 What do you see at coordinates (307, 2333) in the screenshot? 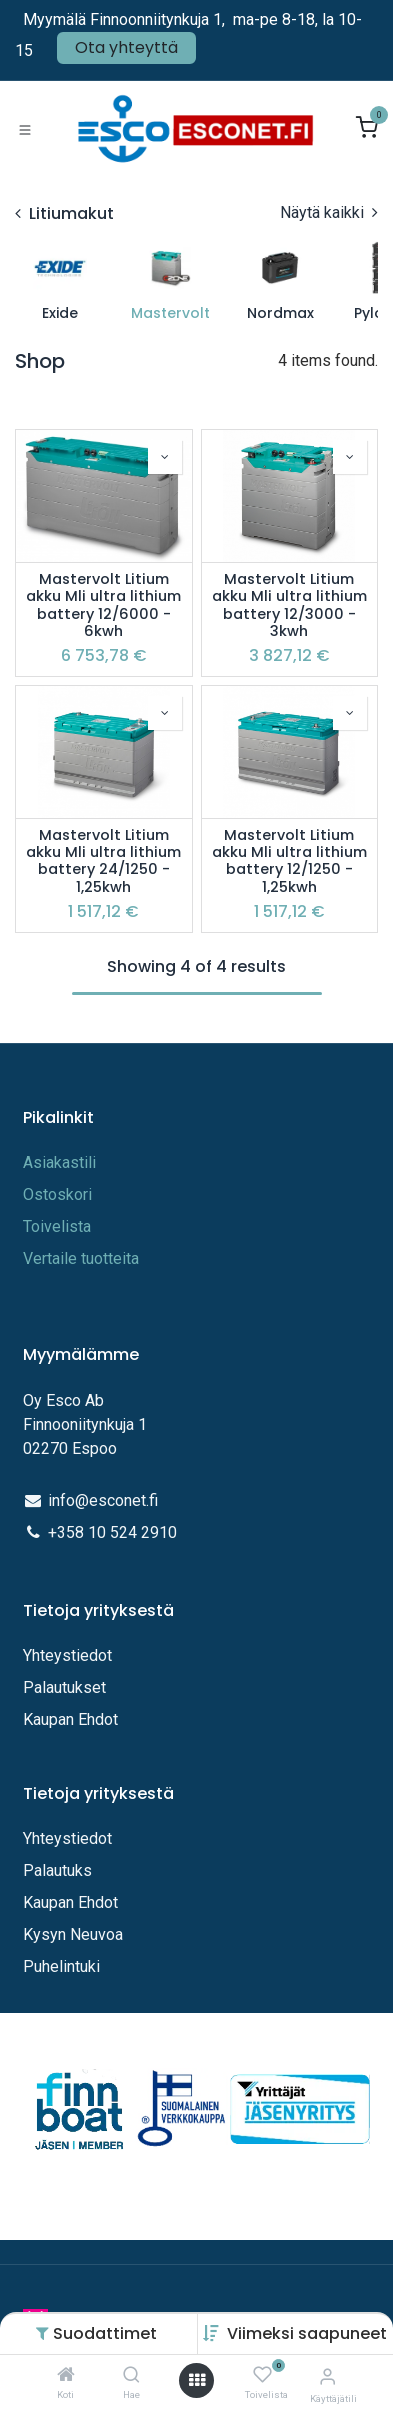
I see `[button]` at bounding box center [307, 2333].